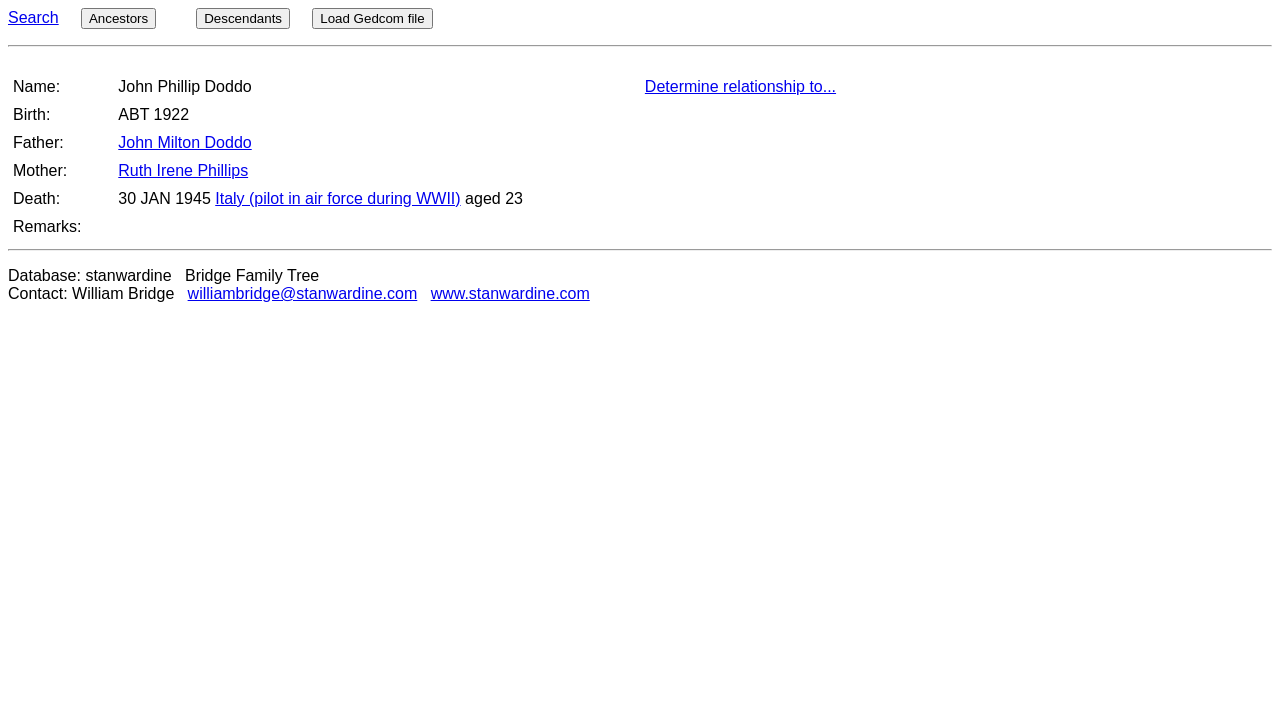 This screenshot has width=1280, height=720. I want to click on Determine relationship to..., so click(740, 86).